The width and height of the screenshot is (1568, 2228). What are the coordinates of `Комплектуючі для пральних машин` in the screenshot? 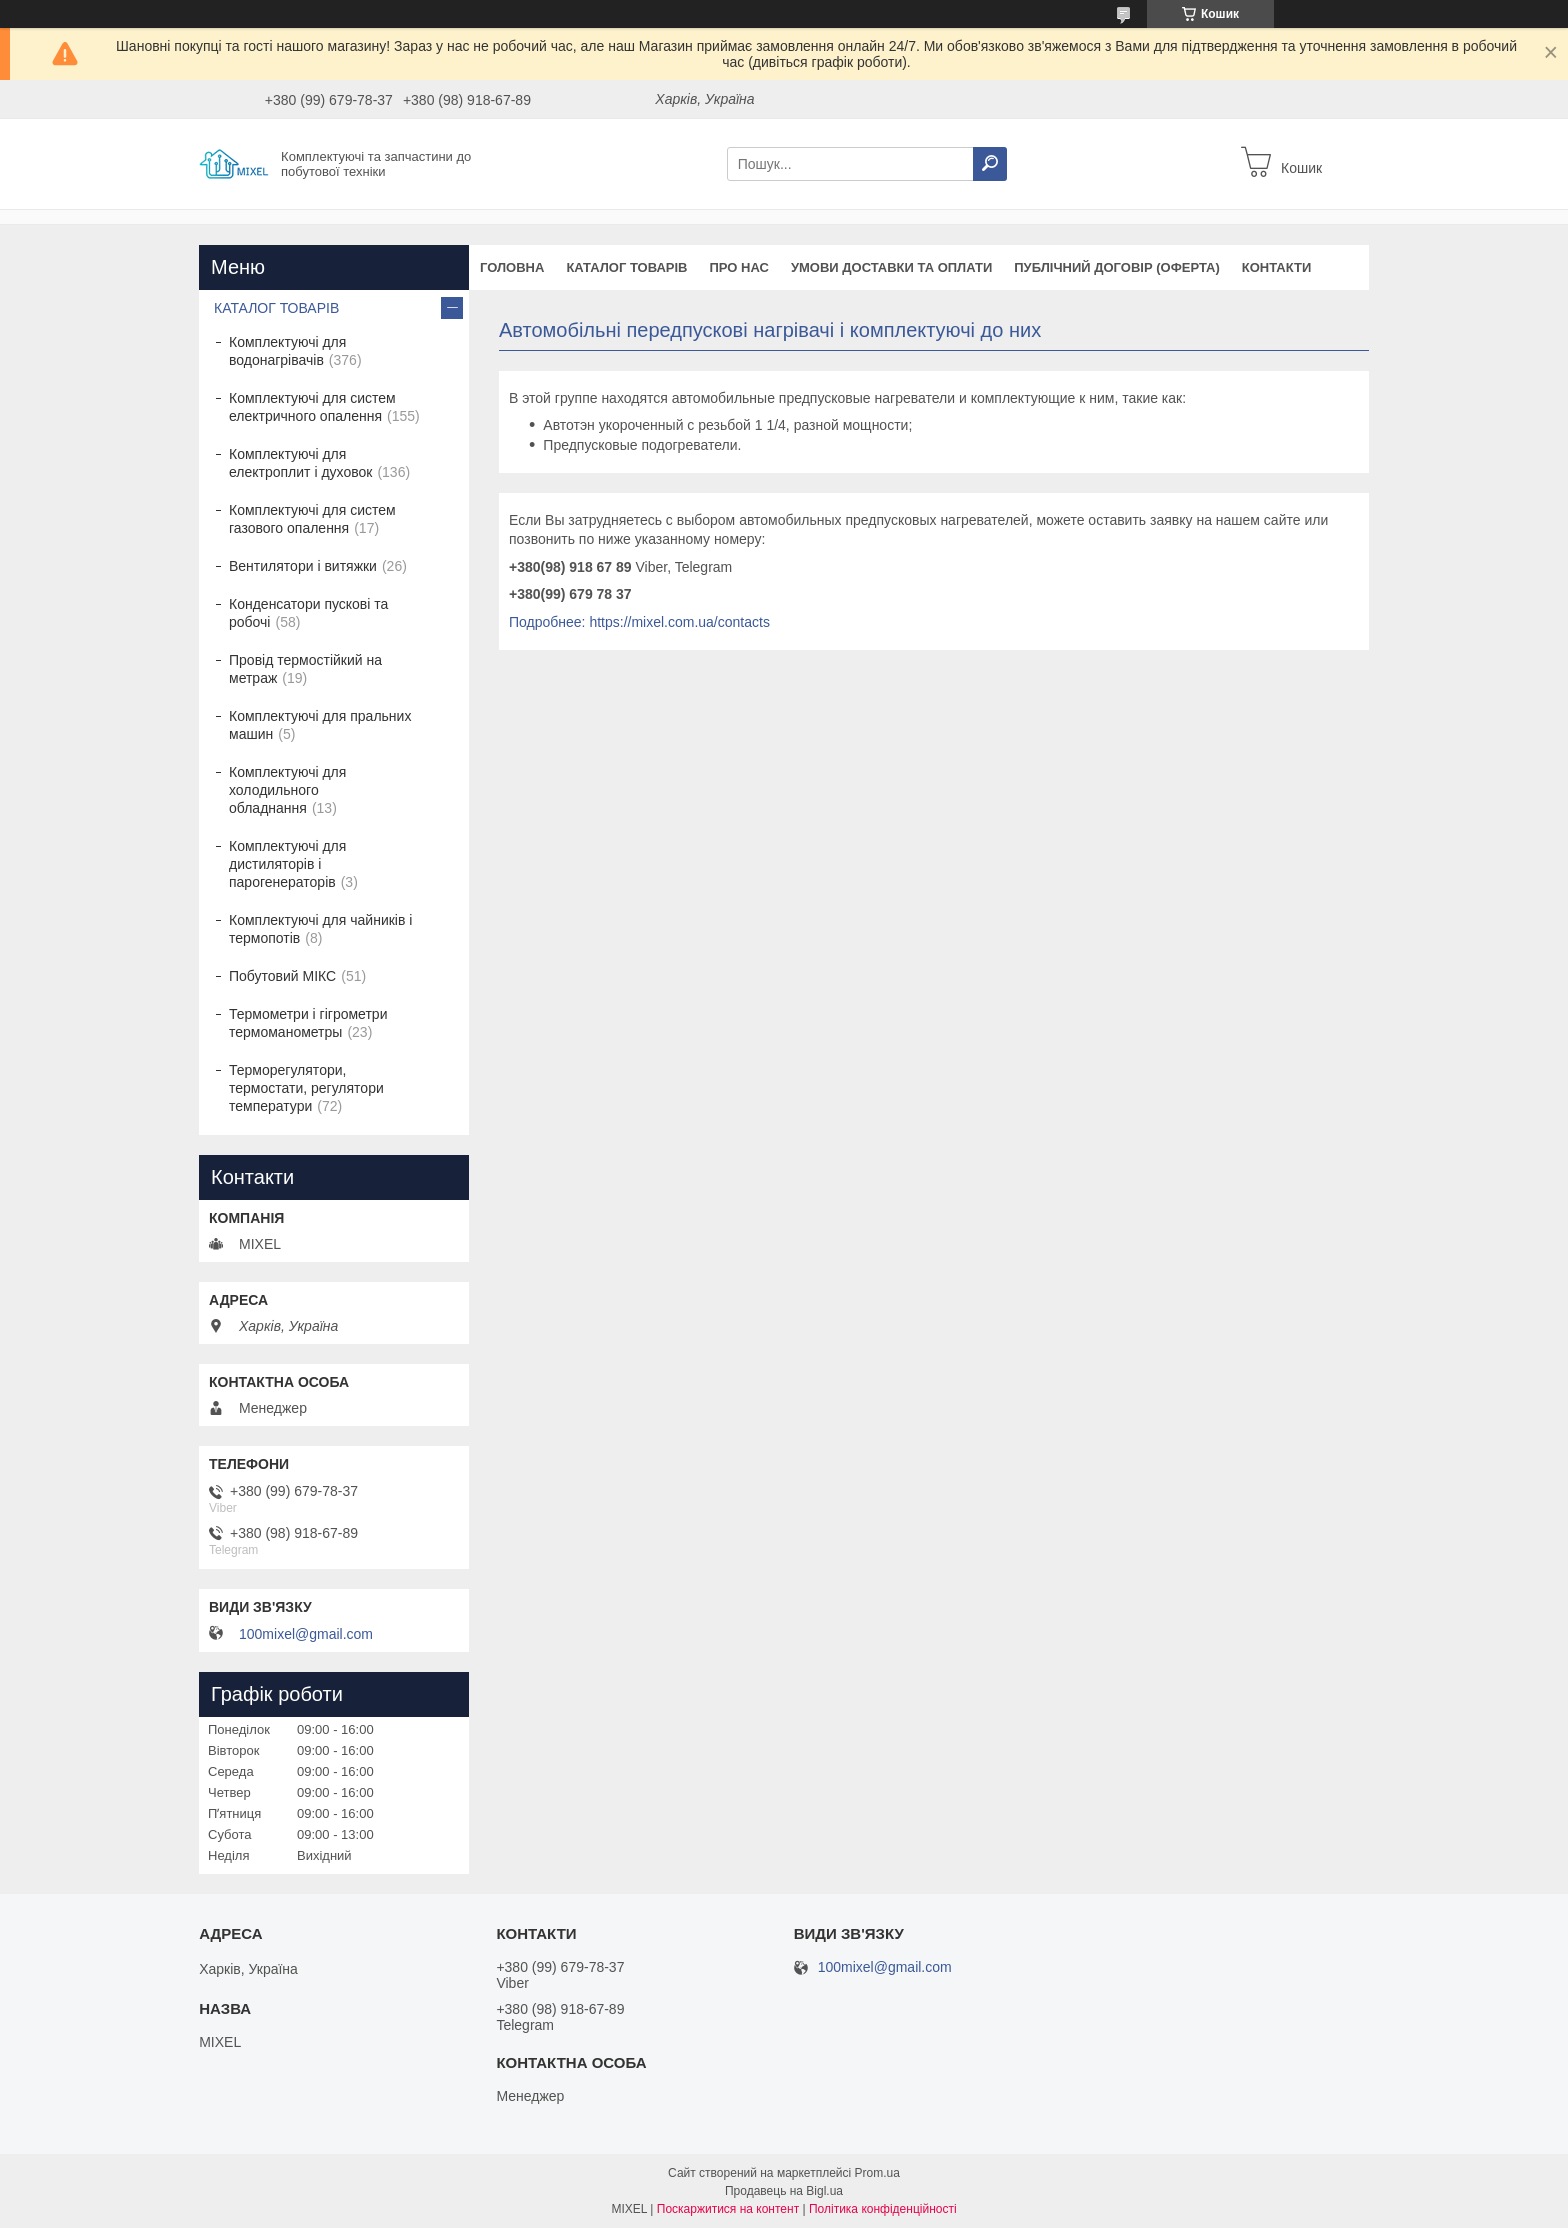 It's located at (320, 725).